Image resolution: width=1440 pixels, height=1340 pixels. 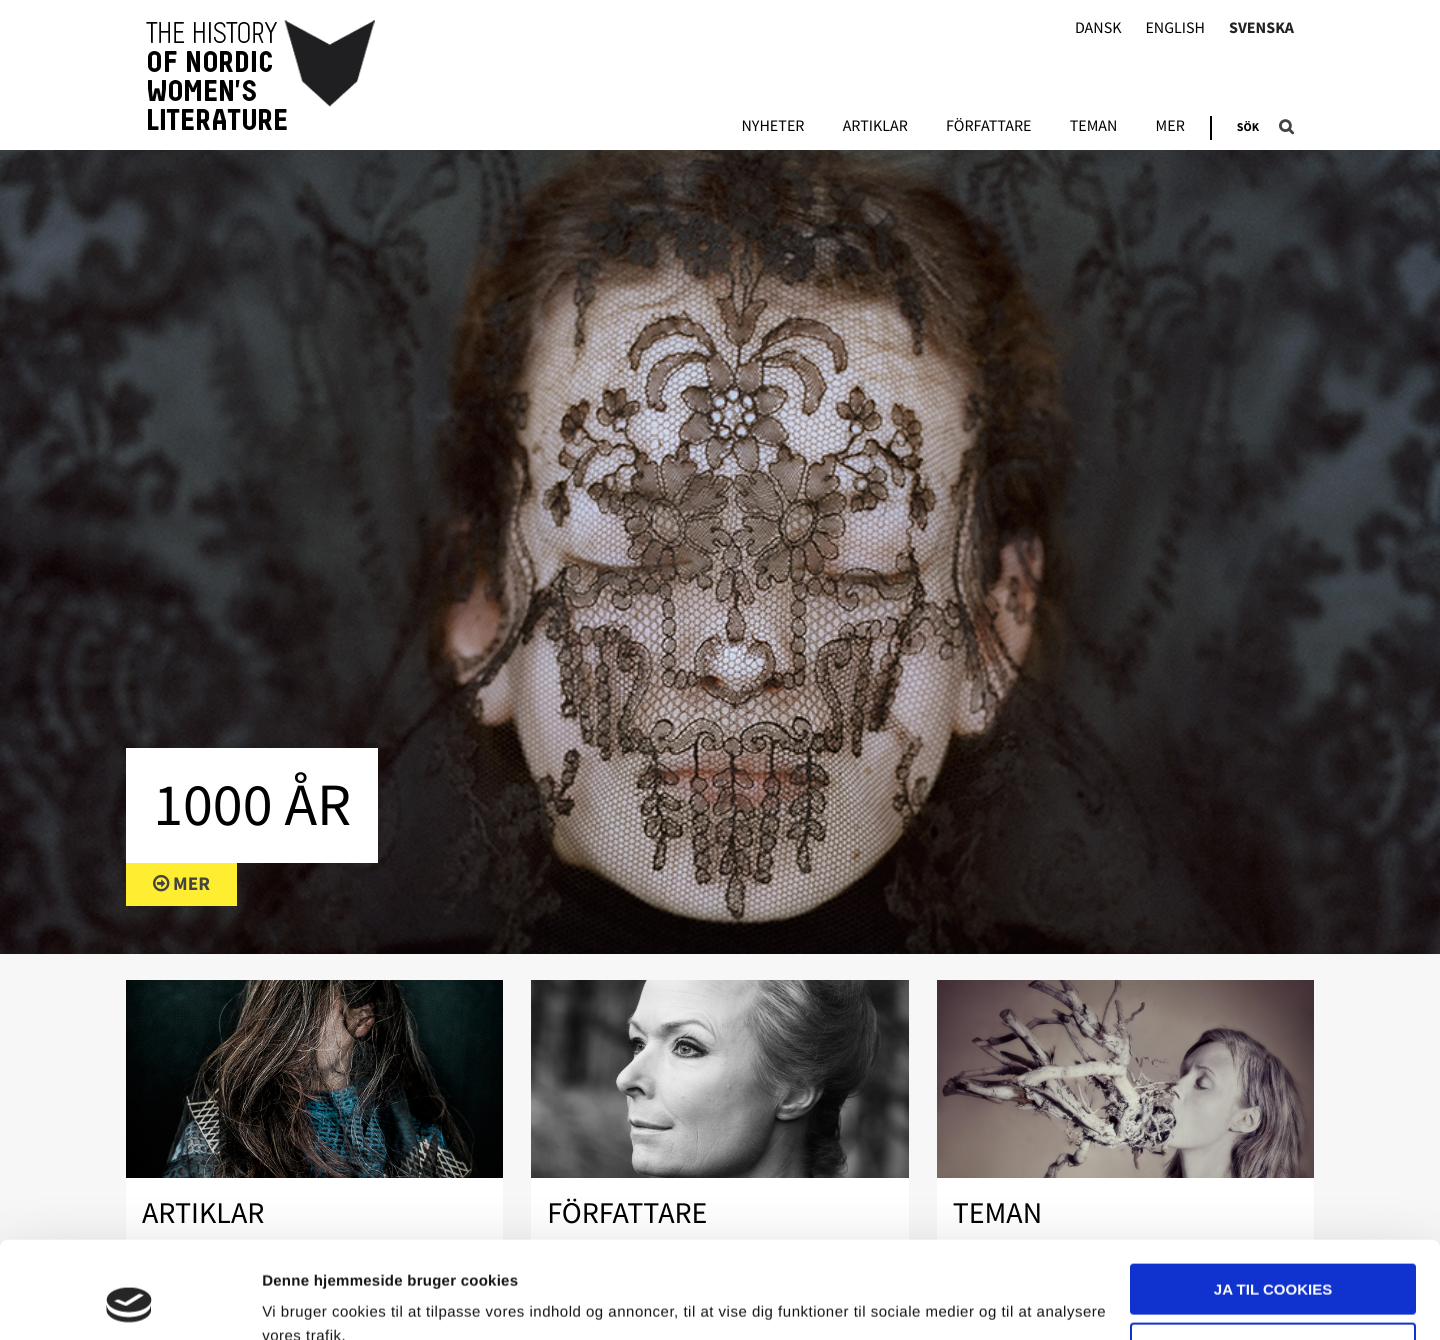 I want to click on [Usercentrics Cookiebot - åbner i et nyt vindue], so click(x=129, y=1301).